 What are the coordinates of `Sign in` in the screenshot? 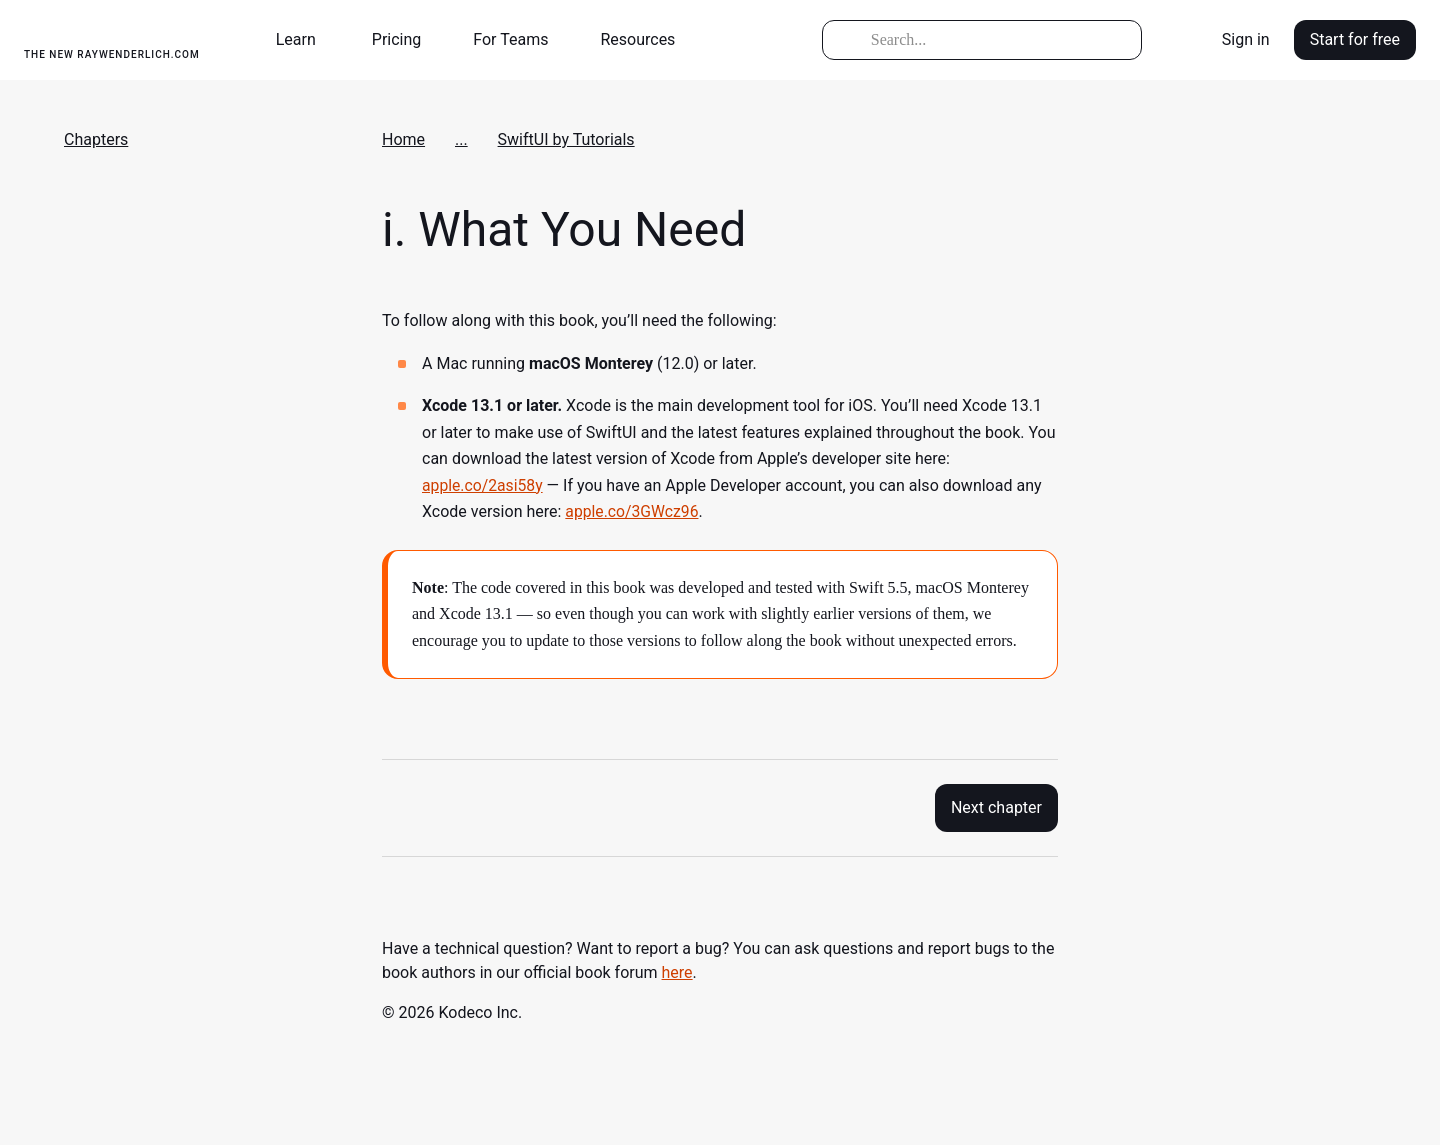 It's located at (1246, 39).